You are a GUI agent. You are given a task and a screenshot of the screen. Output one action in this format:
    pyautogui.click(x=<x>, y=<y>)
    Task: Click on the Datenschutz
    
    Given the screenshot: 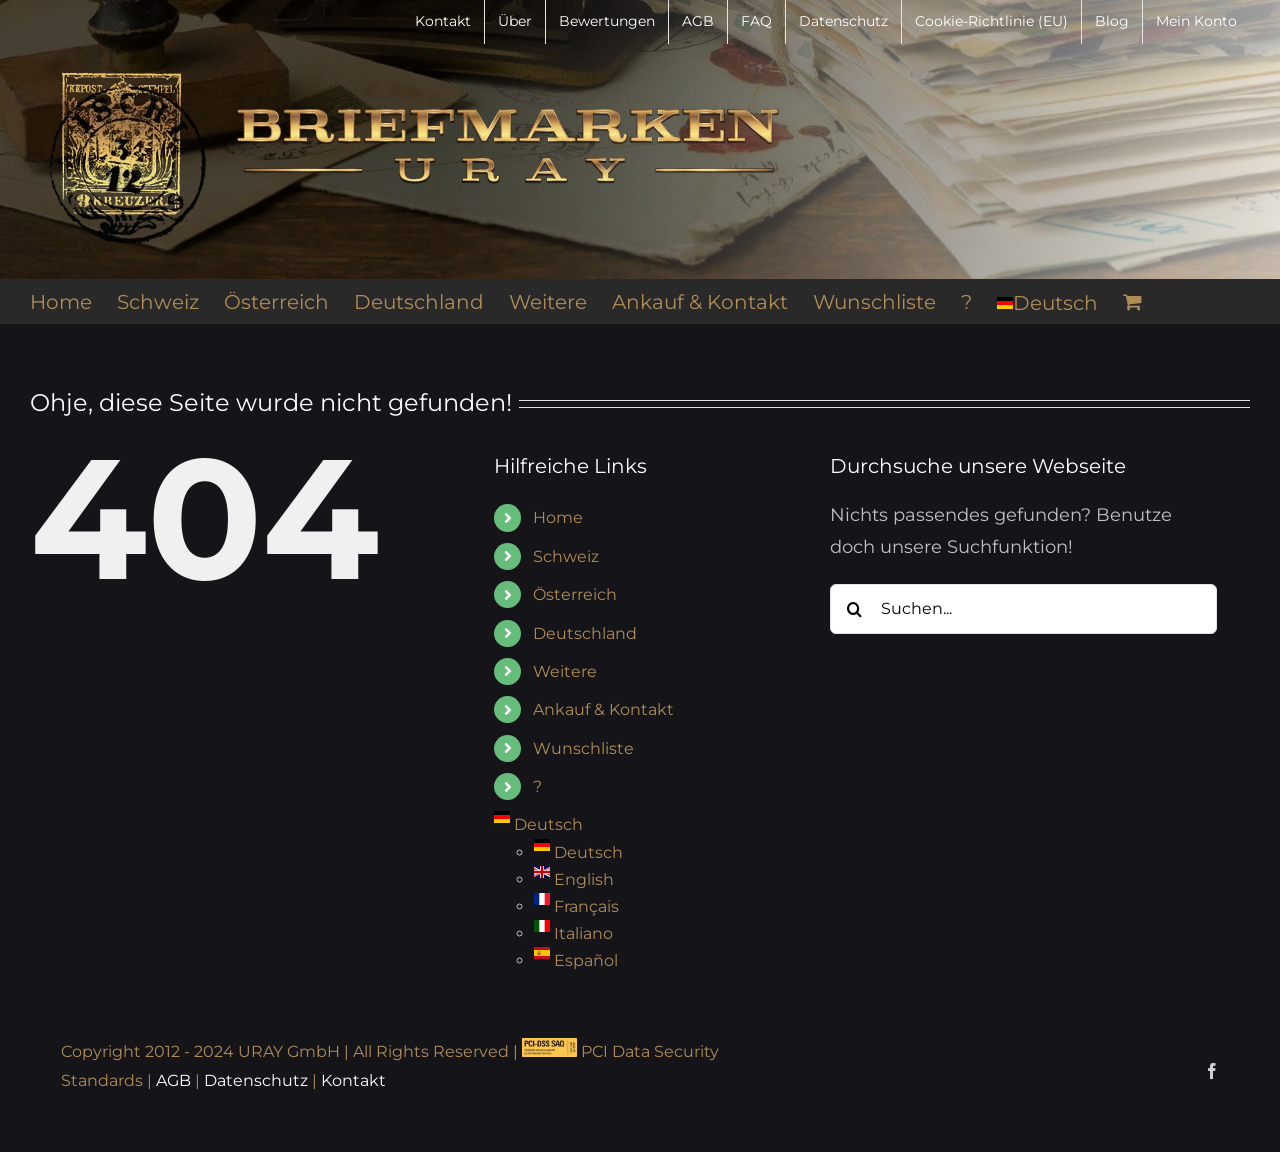 What is the action you would take?
    pyautogui.click(x=256, y=1080)
    